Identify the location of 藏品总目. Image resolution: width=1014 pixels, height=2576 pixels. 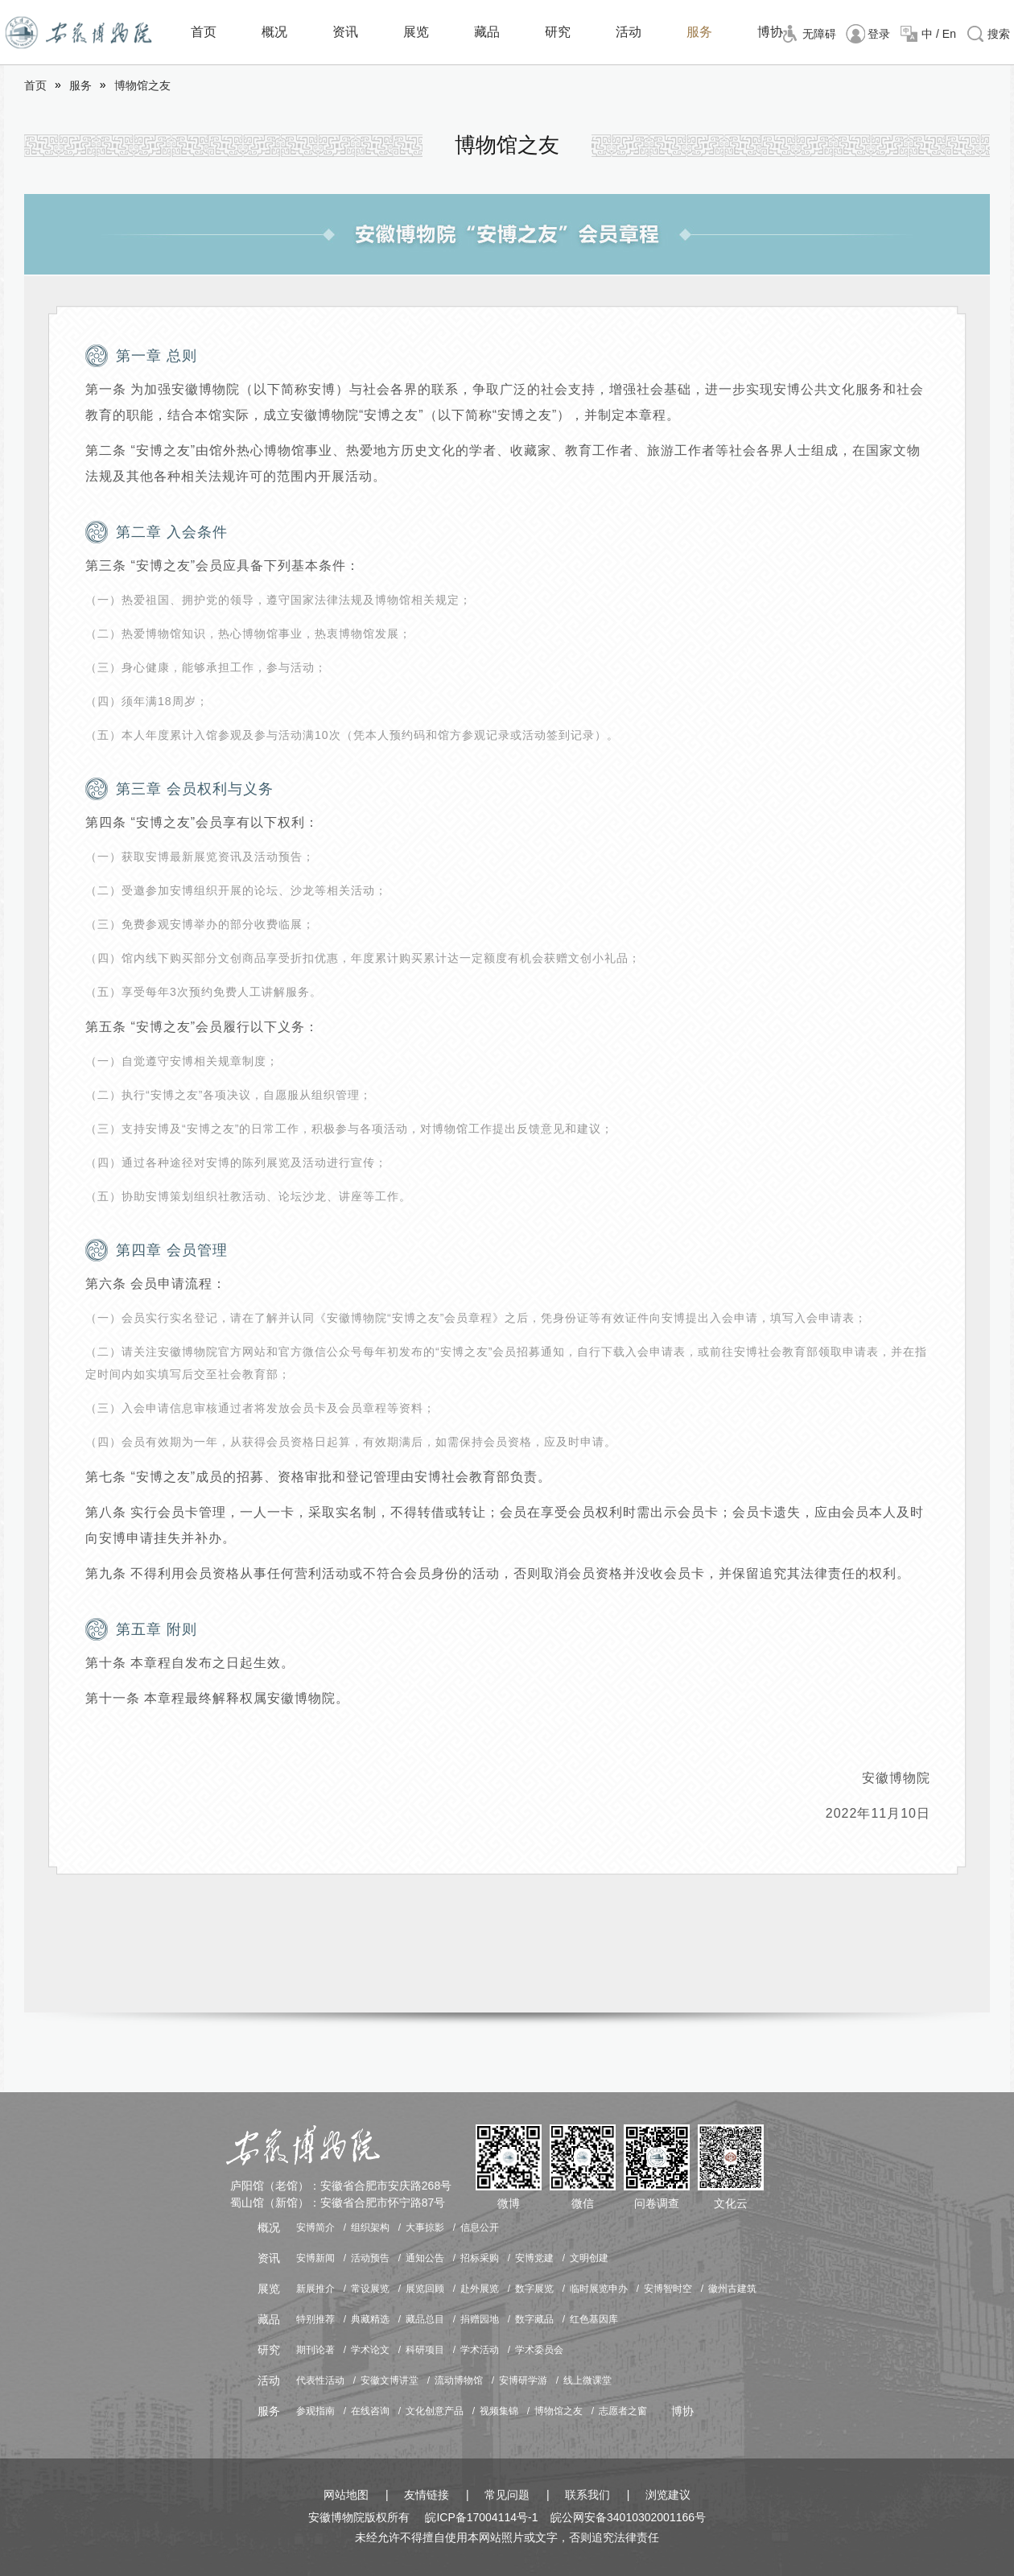
(425, 2319).